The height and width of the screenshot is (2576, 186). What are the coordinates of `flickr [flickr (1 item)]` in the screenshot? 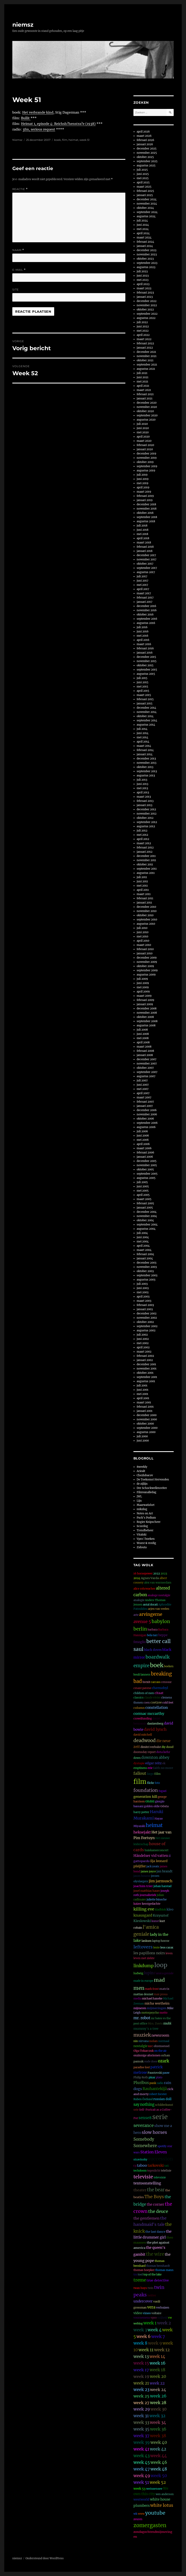 It's located at (150, 1783).